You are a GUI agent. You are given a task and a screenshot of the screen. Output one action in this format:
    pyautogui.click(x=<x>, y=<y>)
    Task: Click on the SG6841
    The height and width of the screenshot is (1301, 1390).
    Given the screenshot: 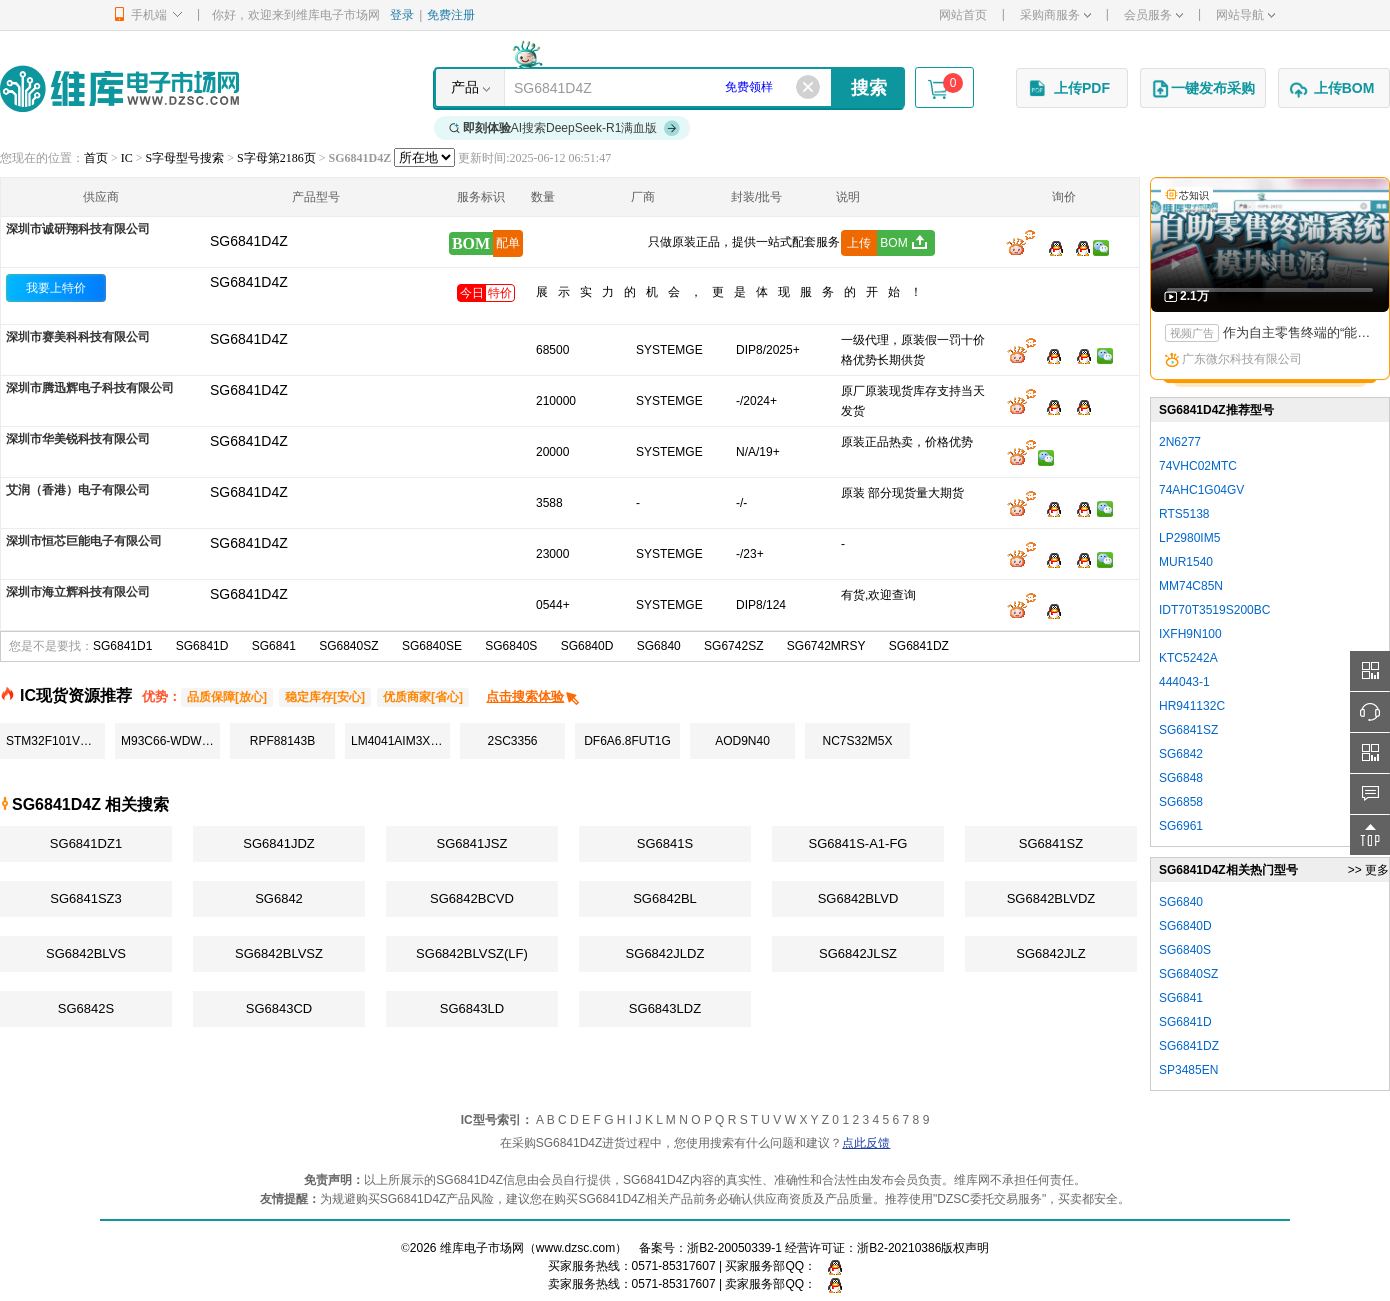 What is the action you would take?
    pyautogui.click(x=274, y=646)
    